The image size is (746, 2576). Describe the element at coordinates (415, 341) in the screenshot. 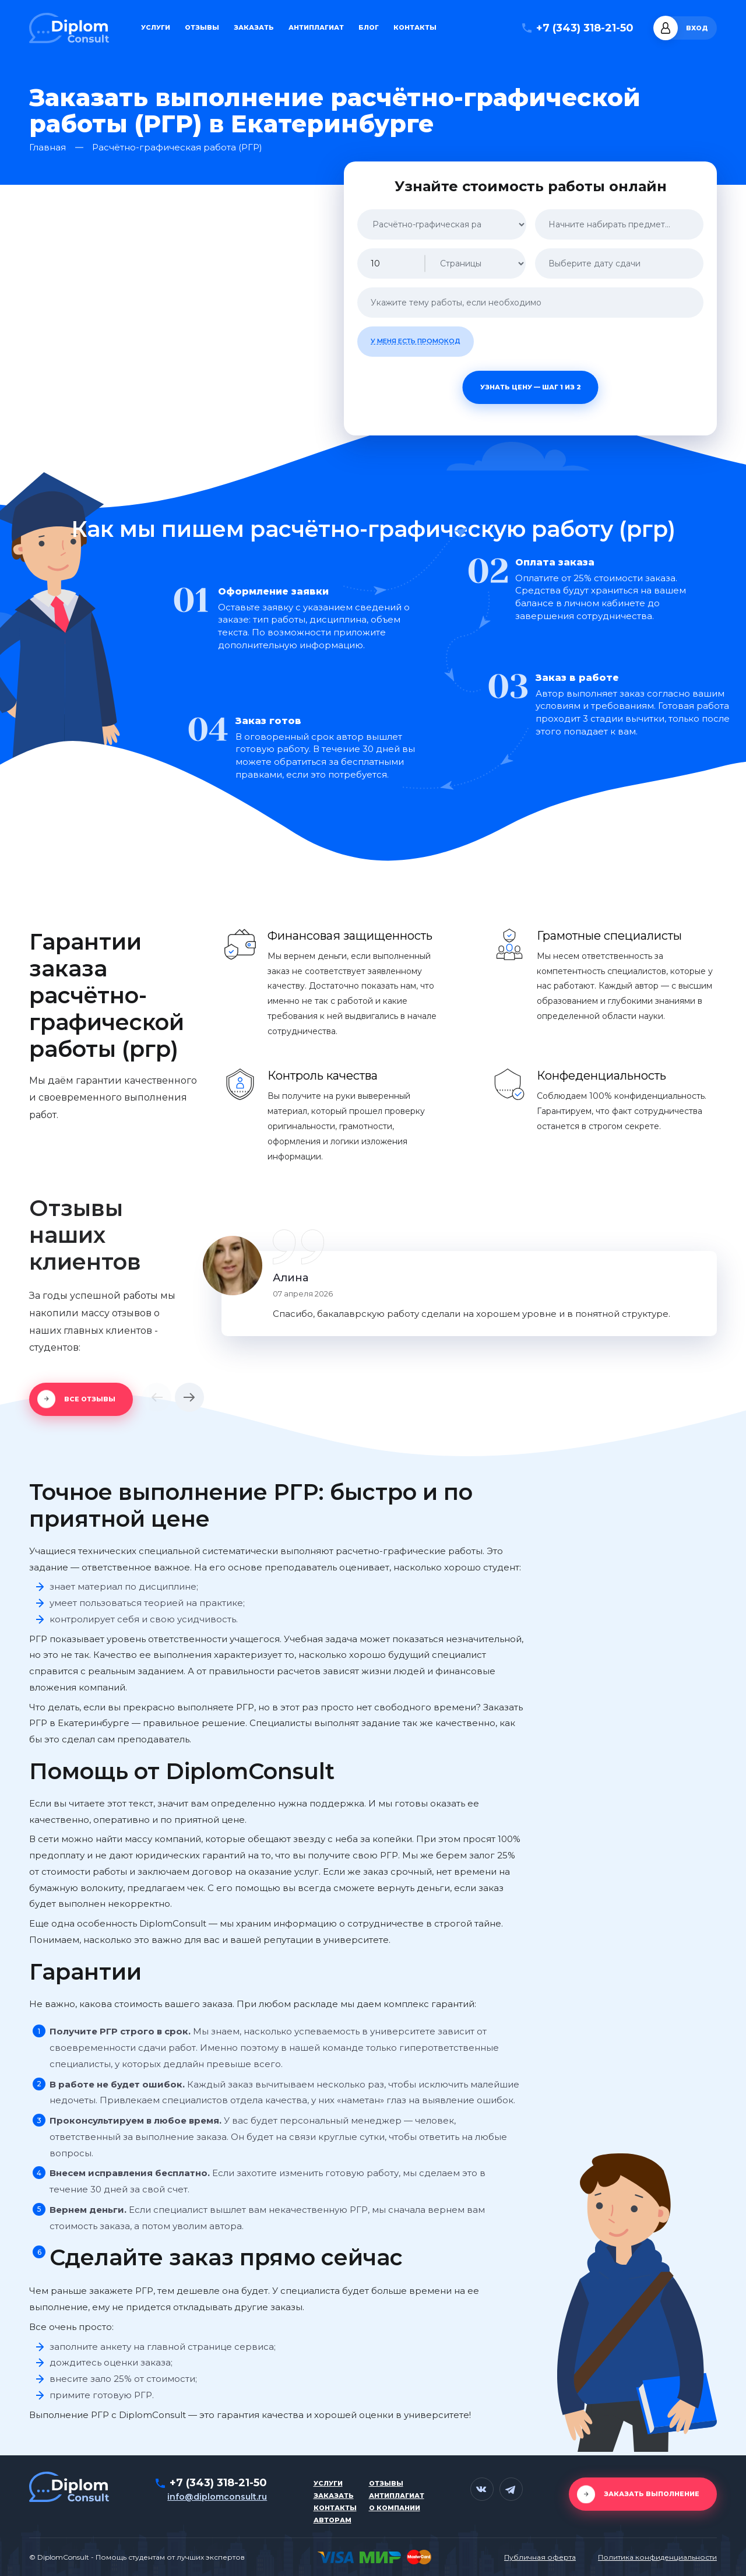

I see `У меня есть промокод` at that location.